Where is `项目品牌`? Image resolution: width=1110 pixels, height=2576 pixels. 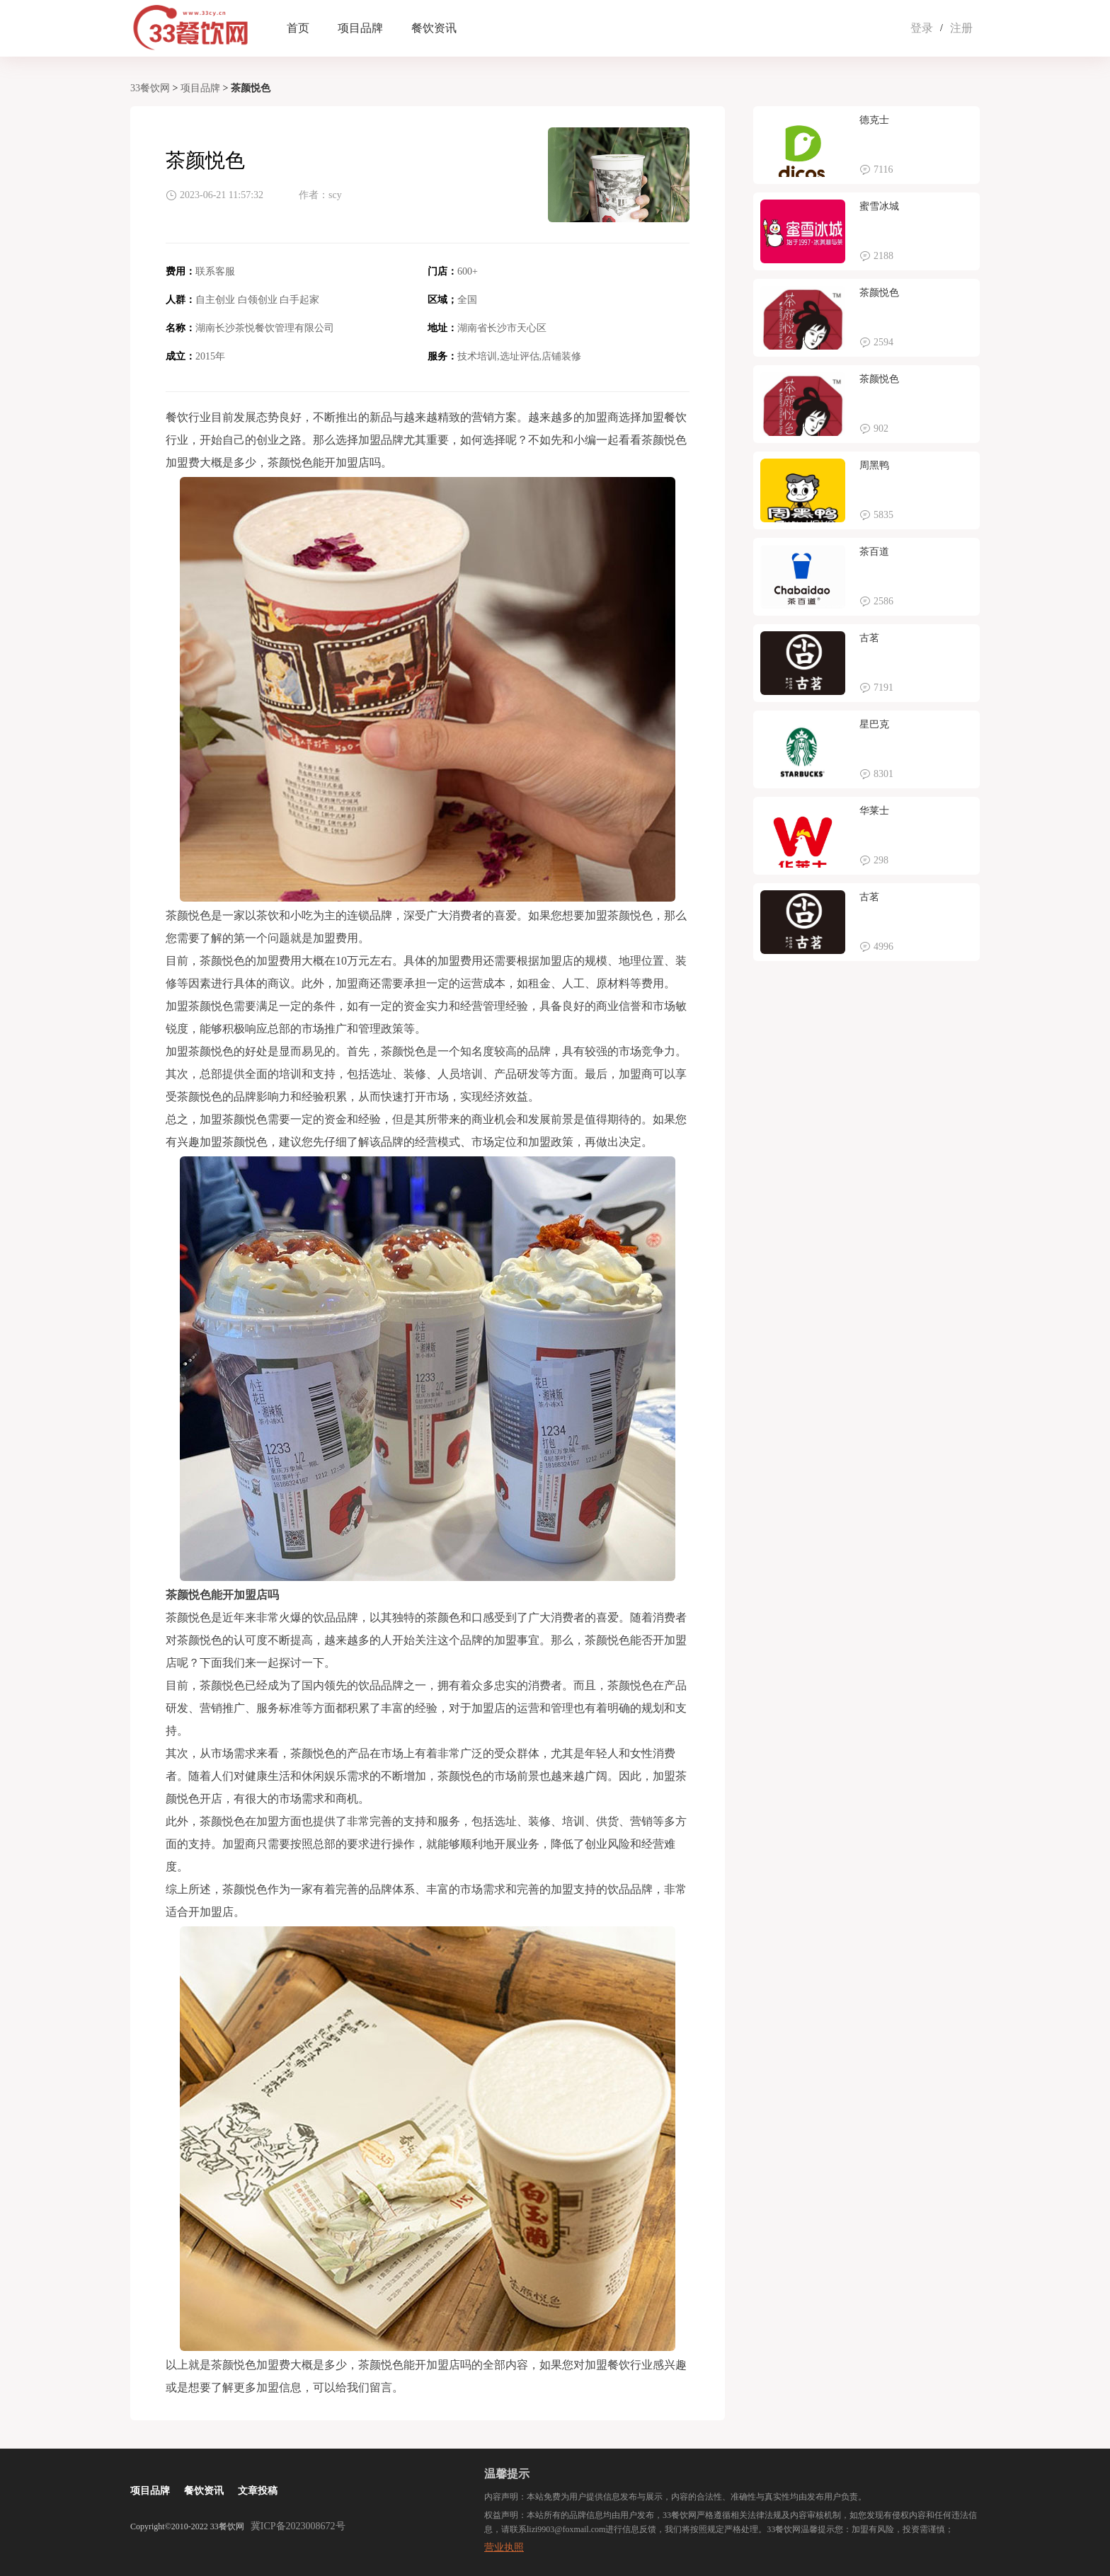
项目品牌 is located at coordinates (360, 28).